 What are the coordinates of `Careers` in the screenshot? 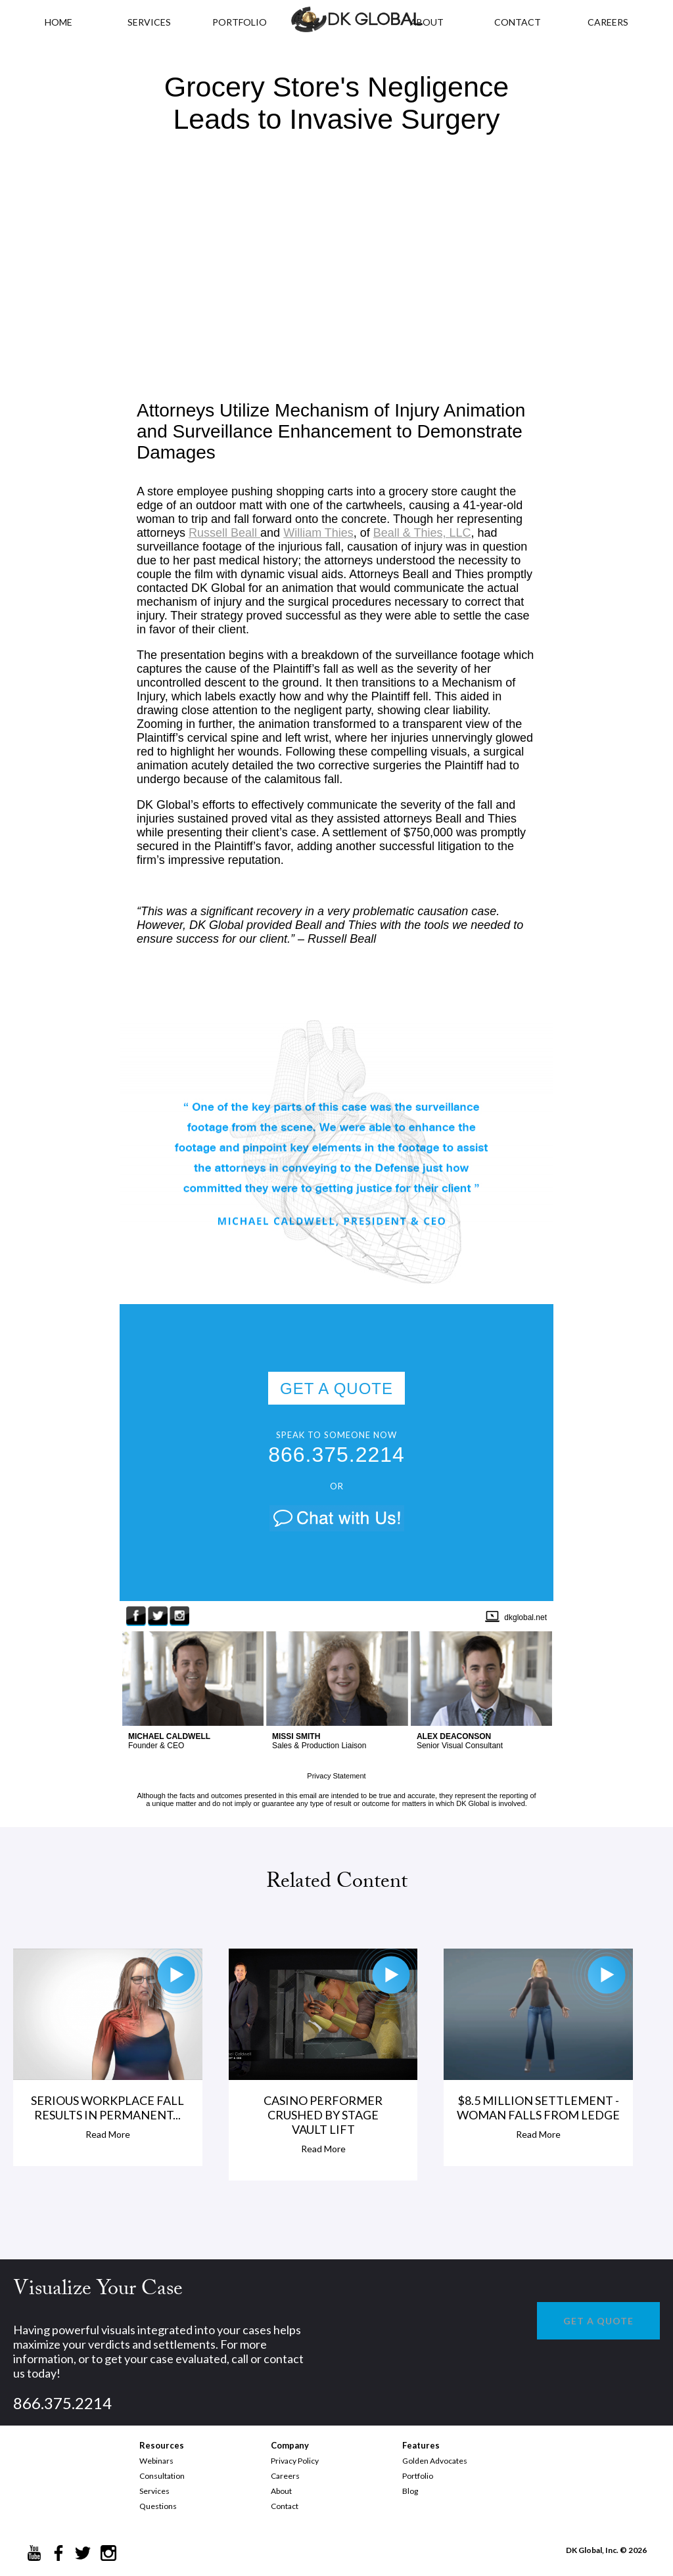 It's located at (285, 2476).